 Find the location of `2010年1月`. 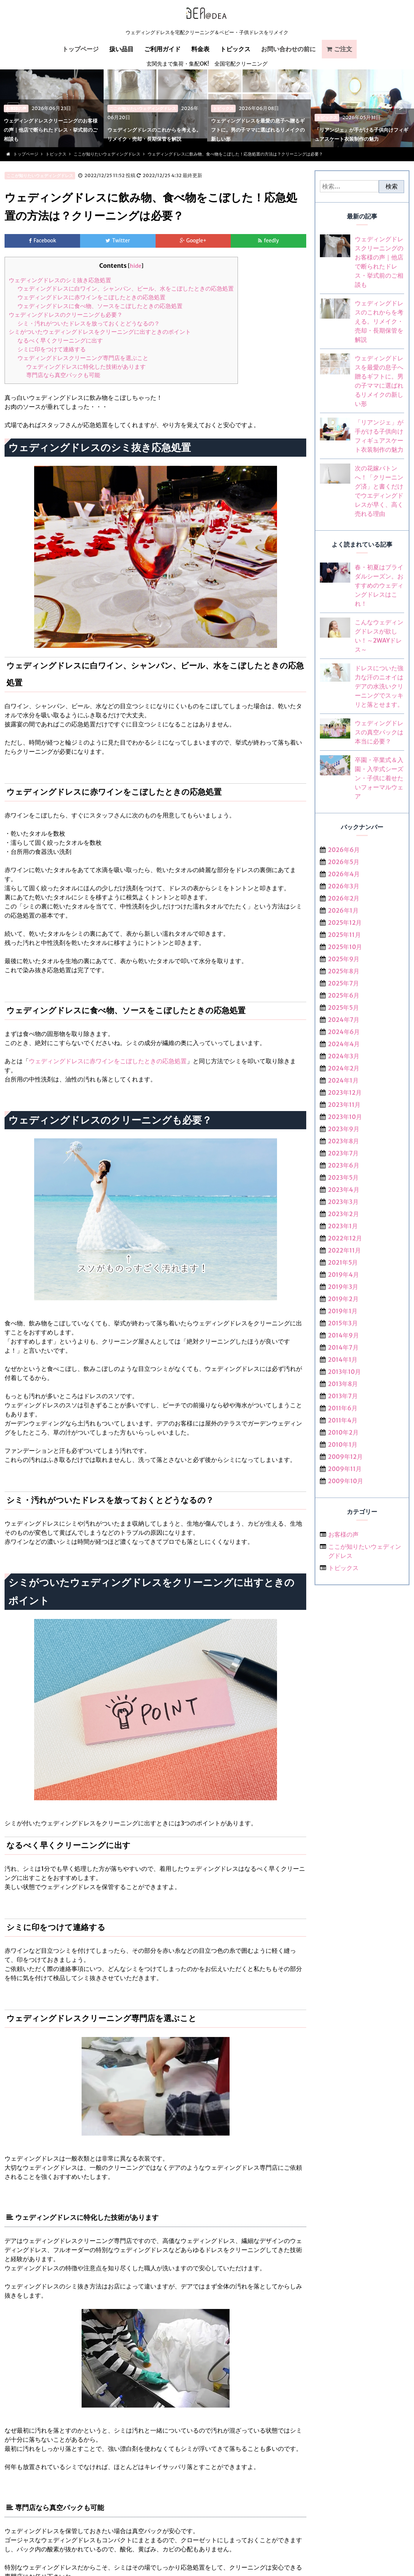

2010年1月 is located at coordinates (342, 1444).